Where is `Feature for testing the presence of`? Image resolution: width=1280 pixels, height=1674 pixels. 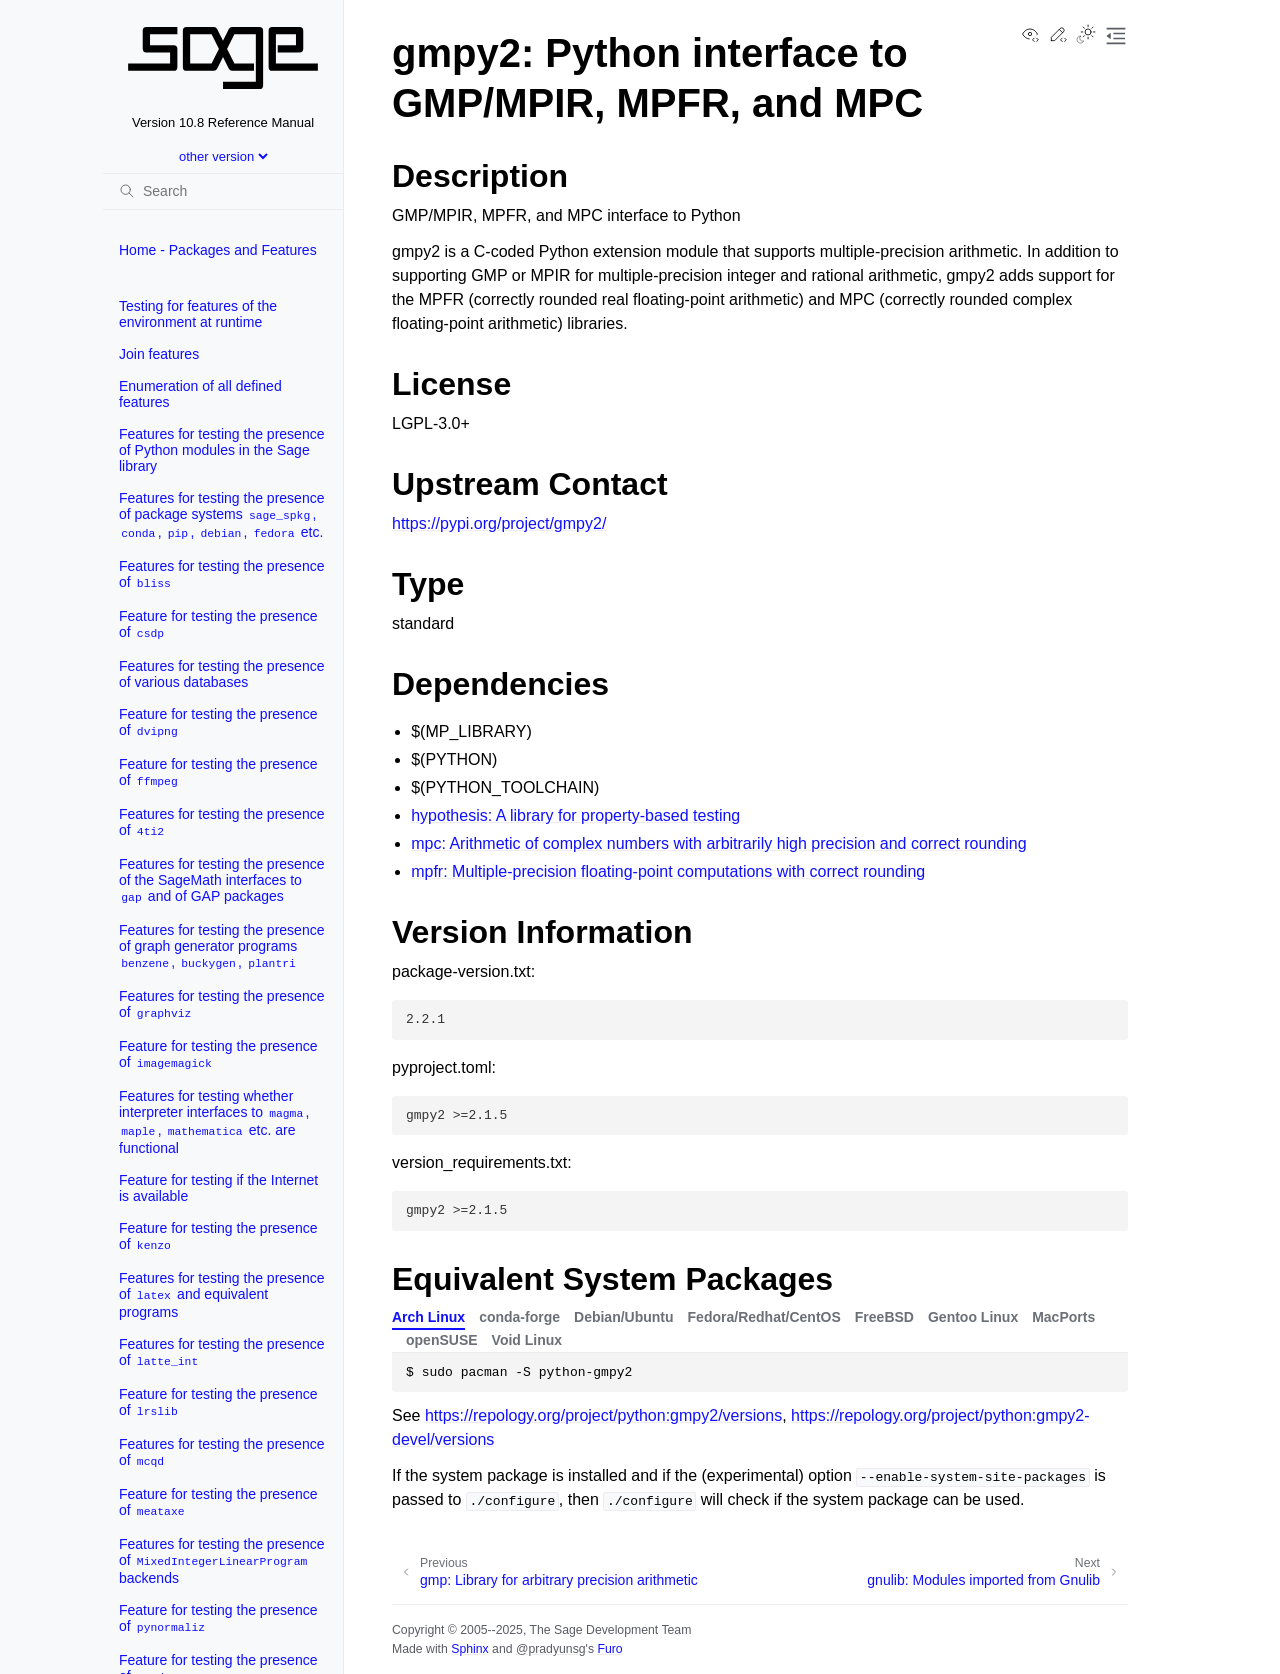
Feature for testing the presence of is located at coordinates (218, 624).